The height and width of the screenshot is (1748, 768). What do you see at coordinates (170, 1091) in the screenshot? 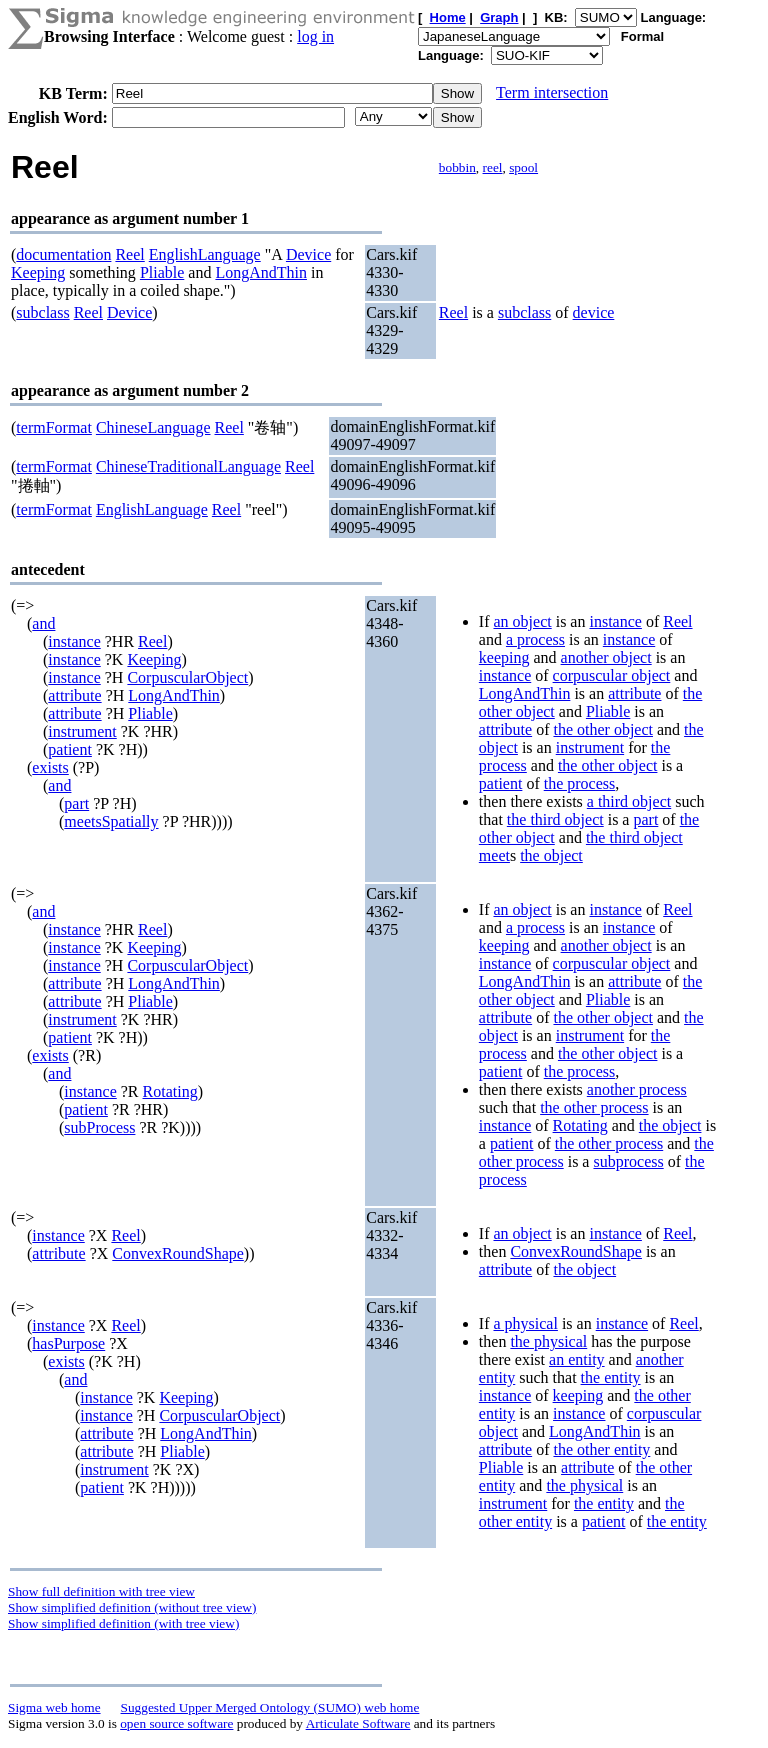
I see `Rotating` at bounding box center [170, 1091].